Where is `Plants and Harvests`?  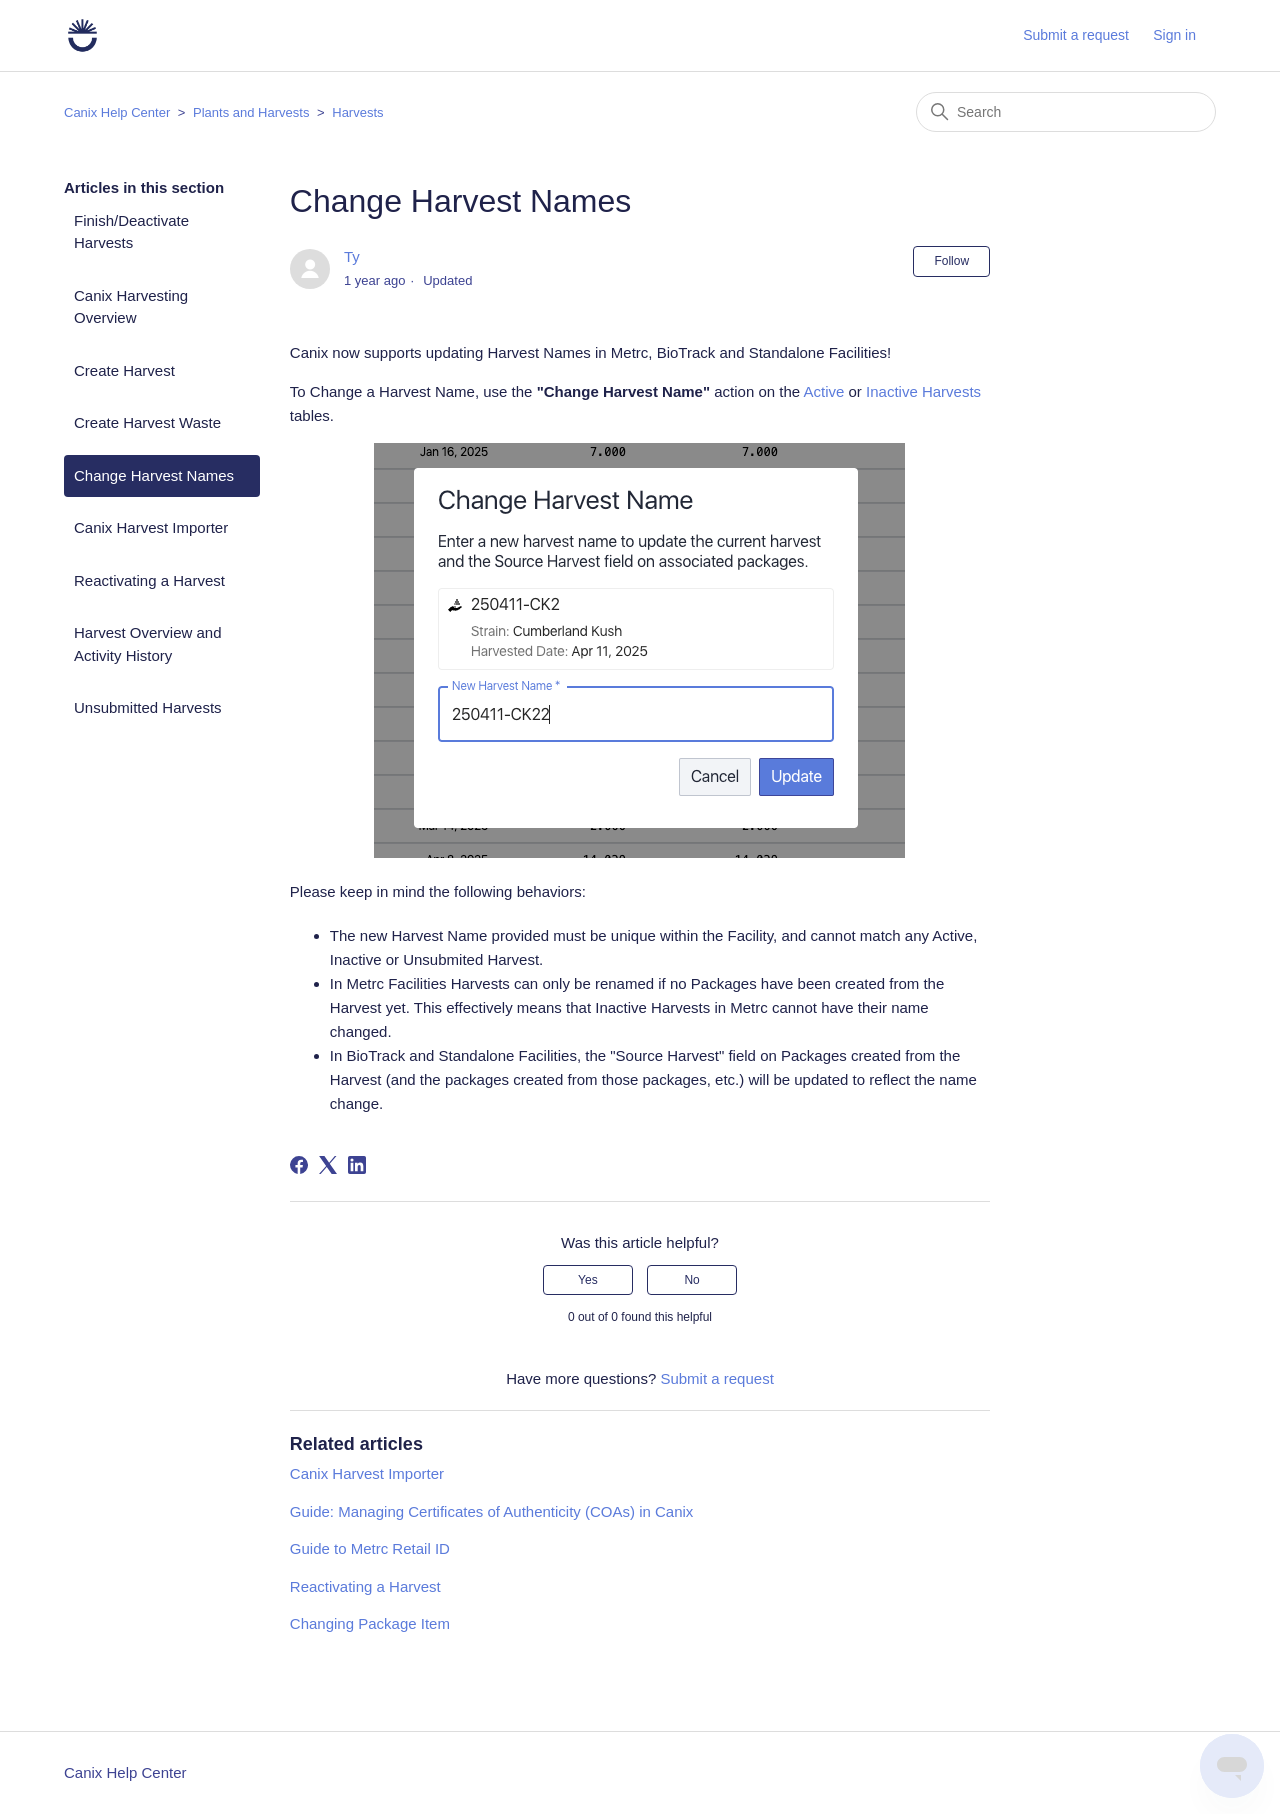
Plants and Harvests is located at coordinates (251, 112).